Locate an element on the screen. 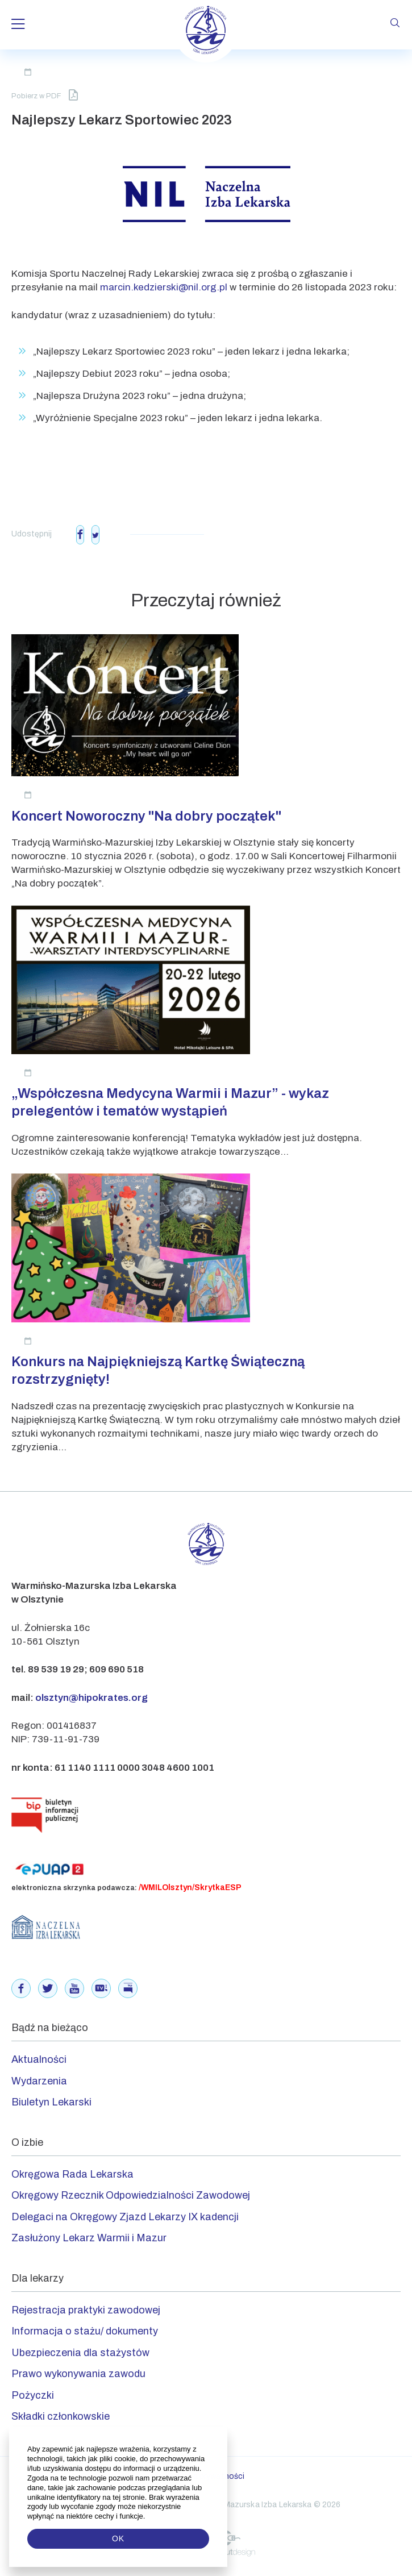  Składki członkowskie is located at coordinates (60, 2416).